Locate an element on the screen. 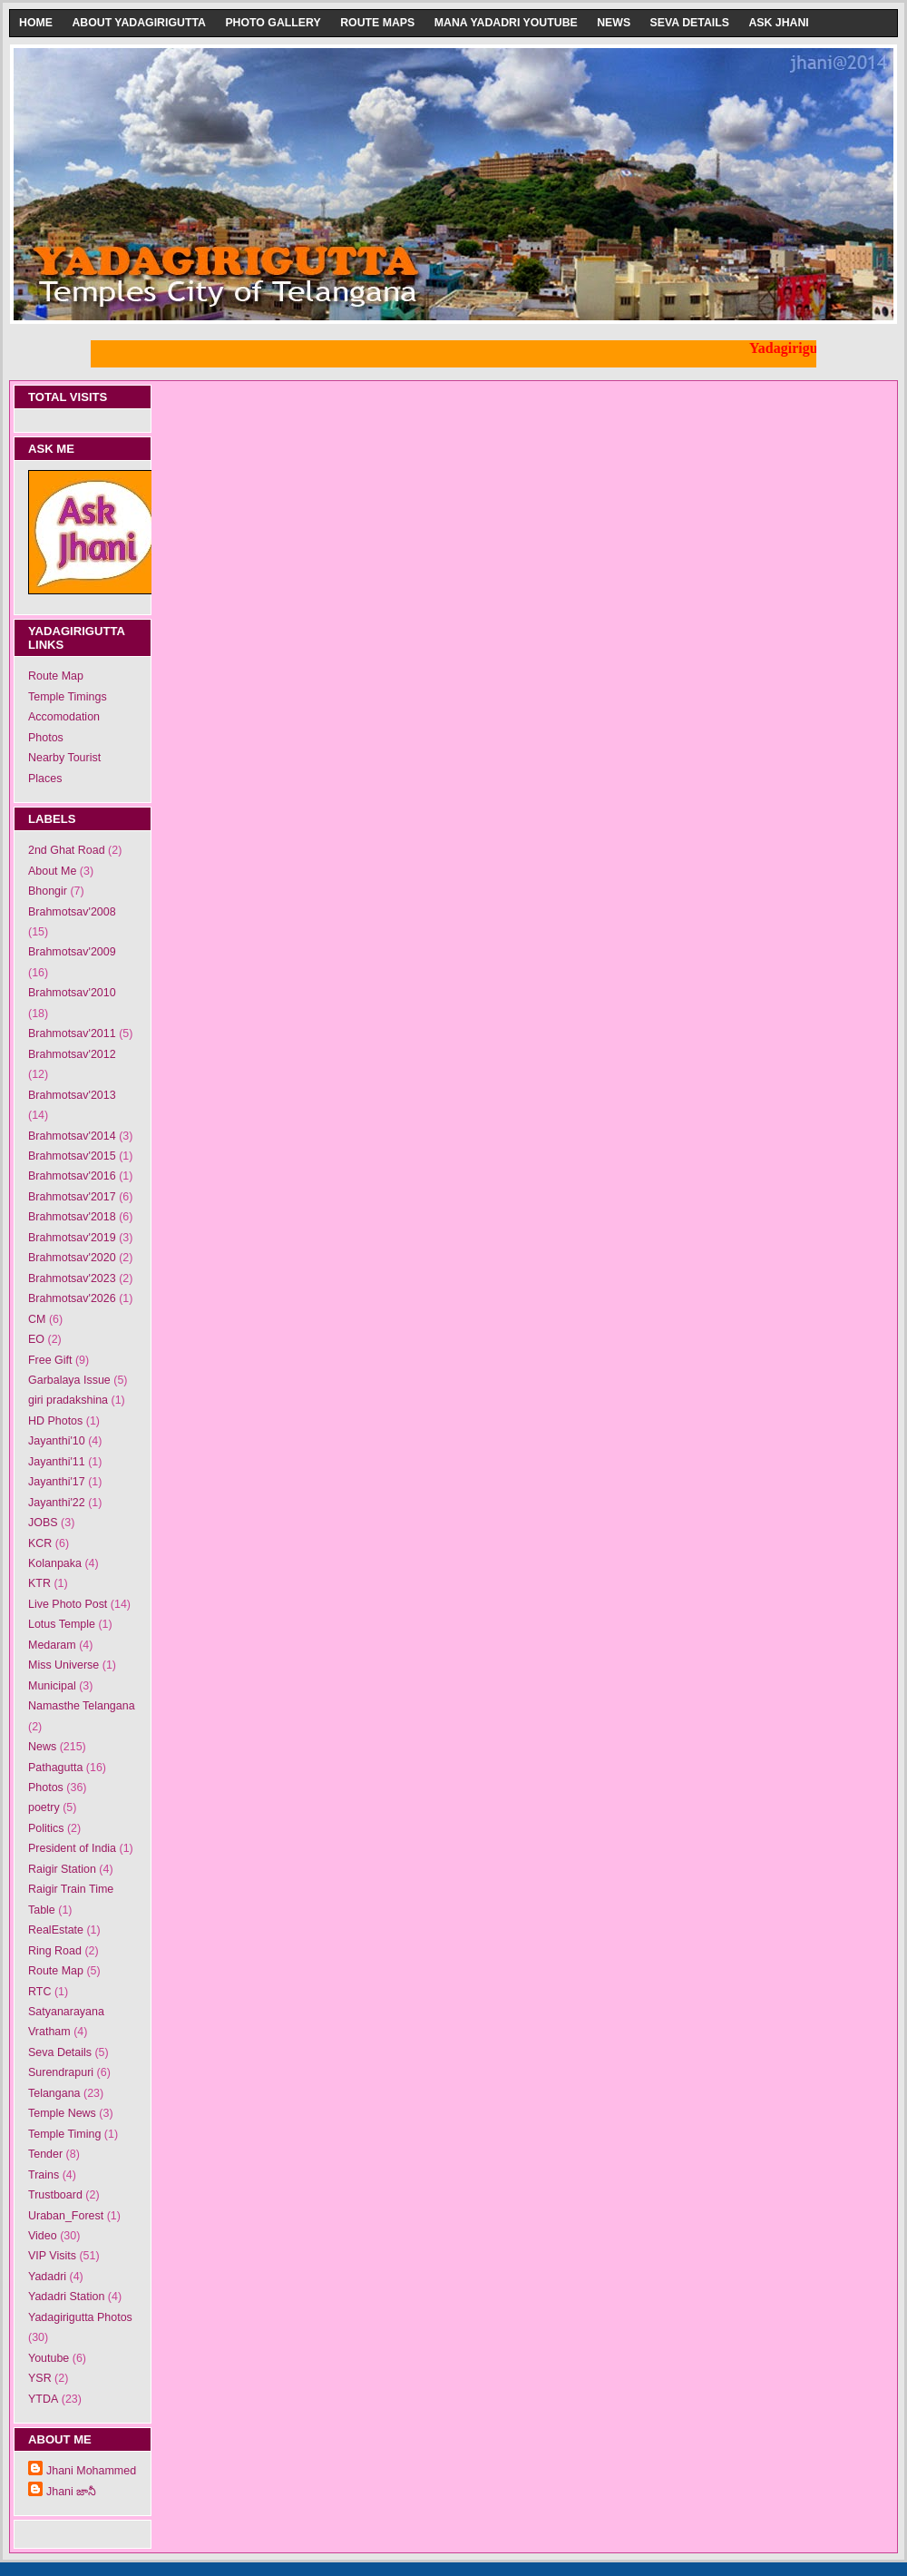 The height and width of the screenshot is (2576, 907). Brahmotsav'2020 is located at coordinates (72, 1257).